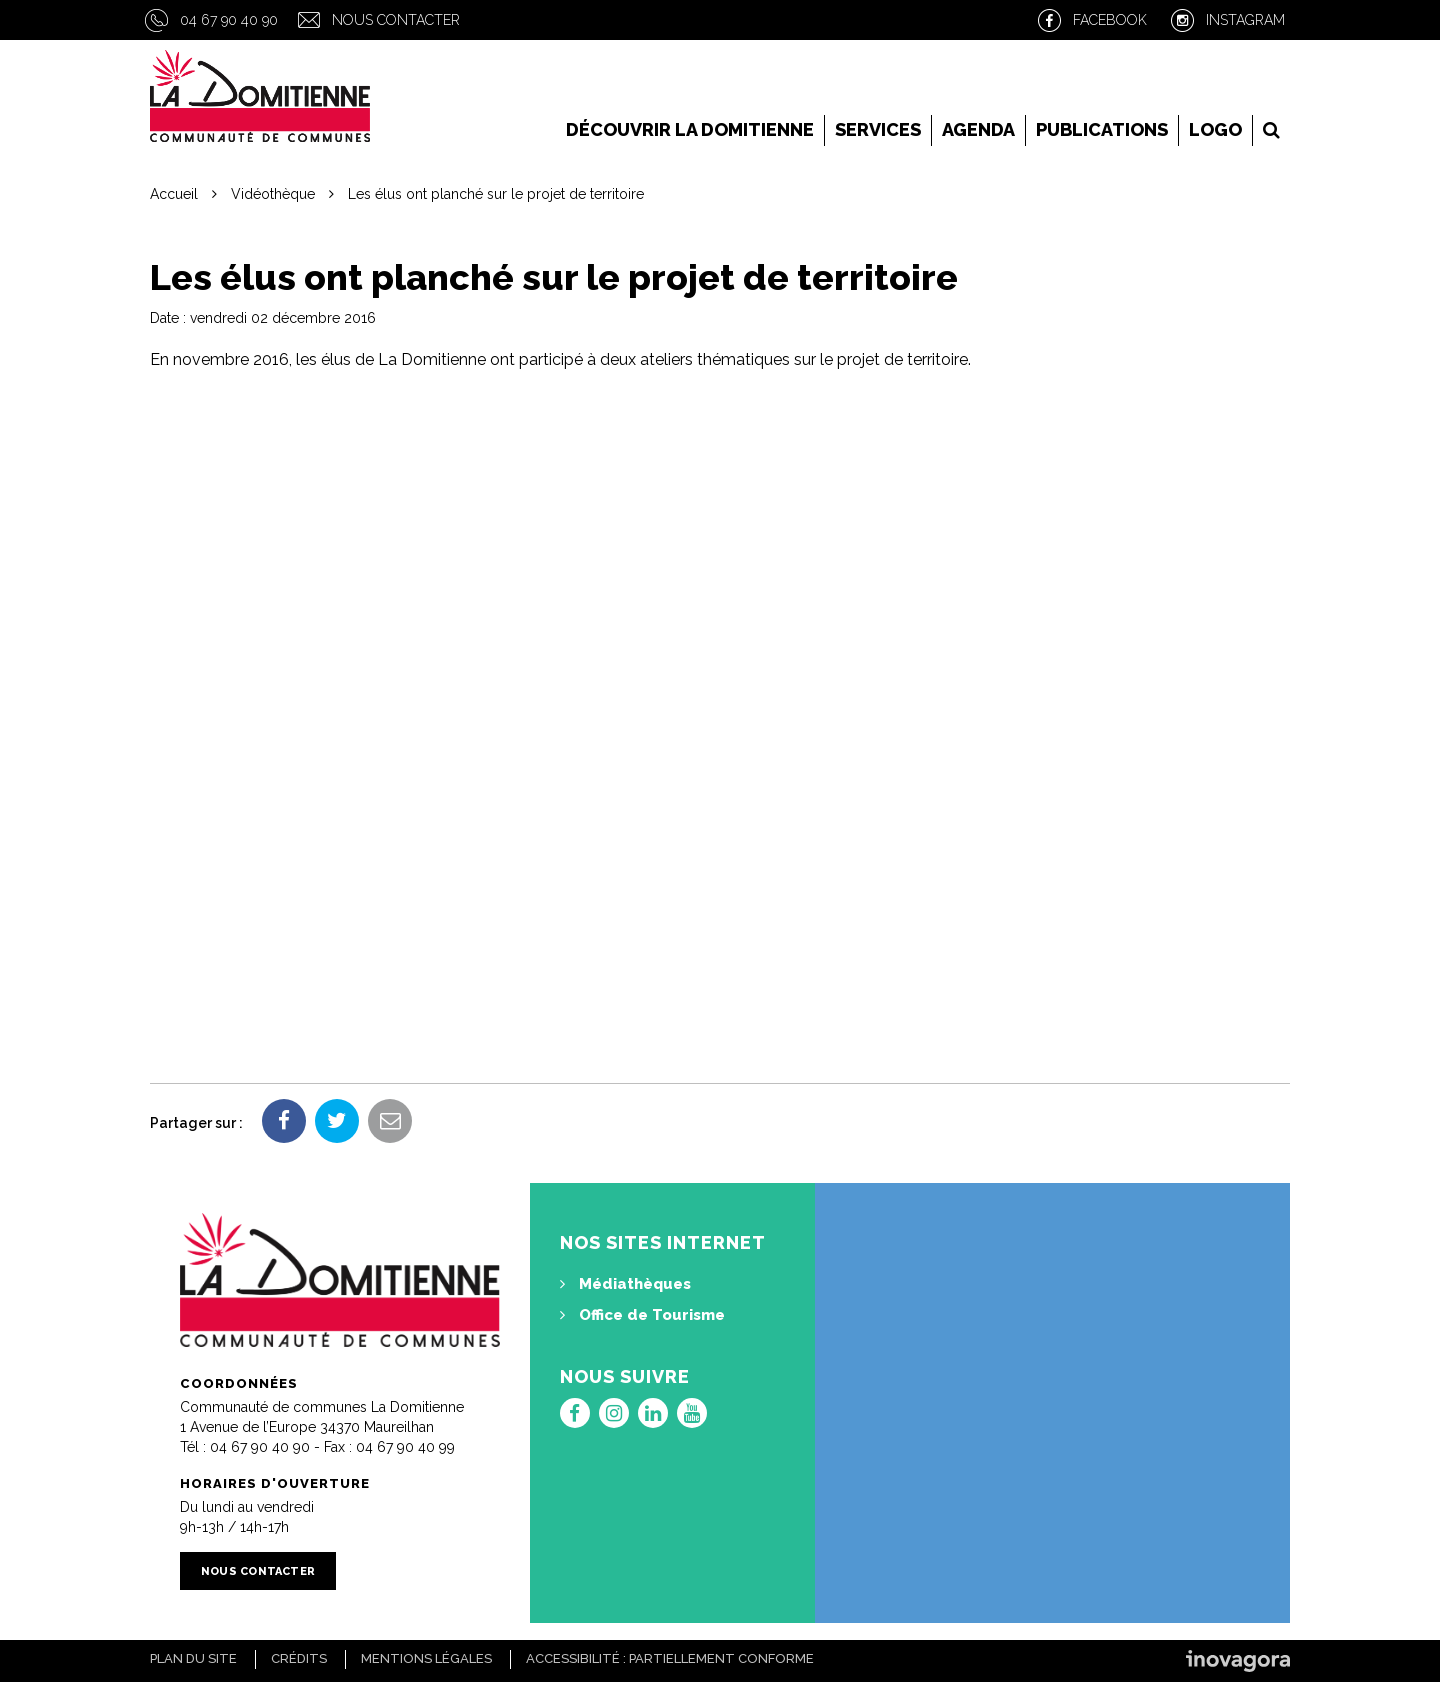 The width and height of the screenshot is (1440, 1682). Describe the element at coordinates (670, 1658) in the screenshot. I see `Accessibilité : Partiellement conforme` at that location.